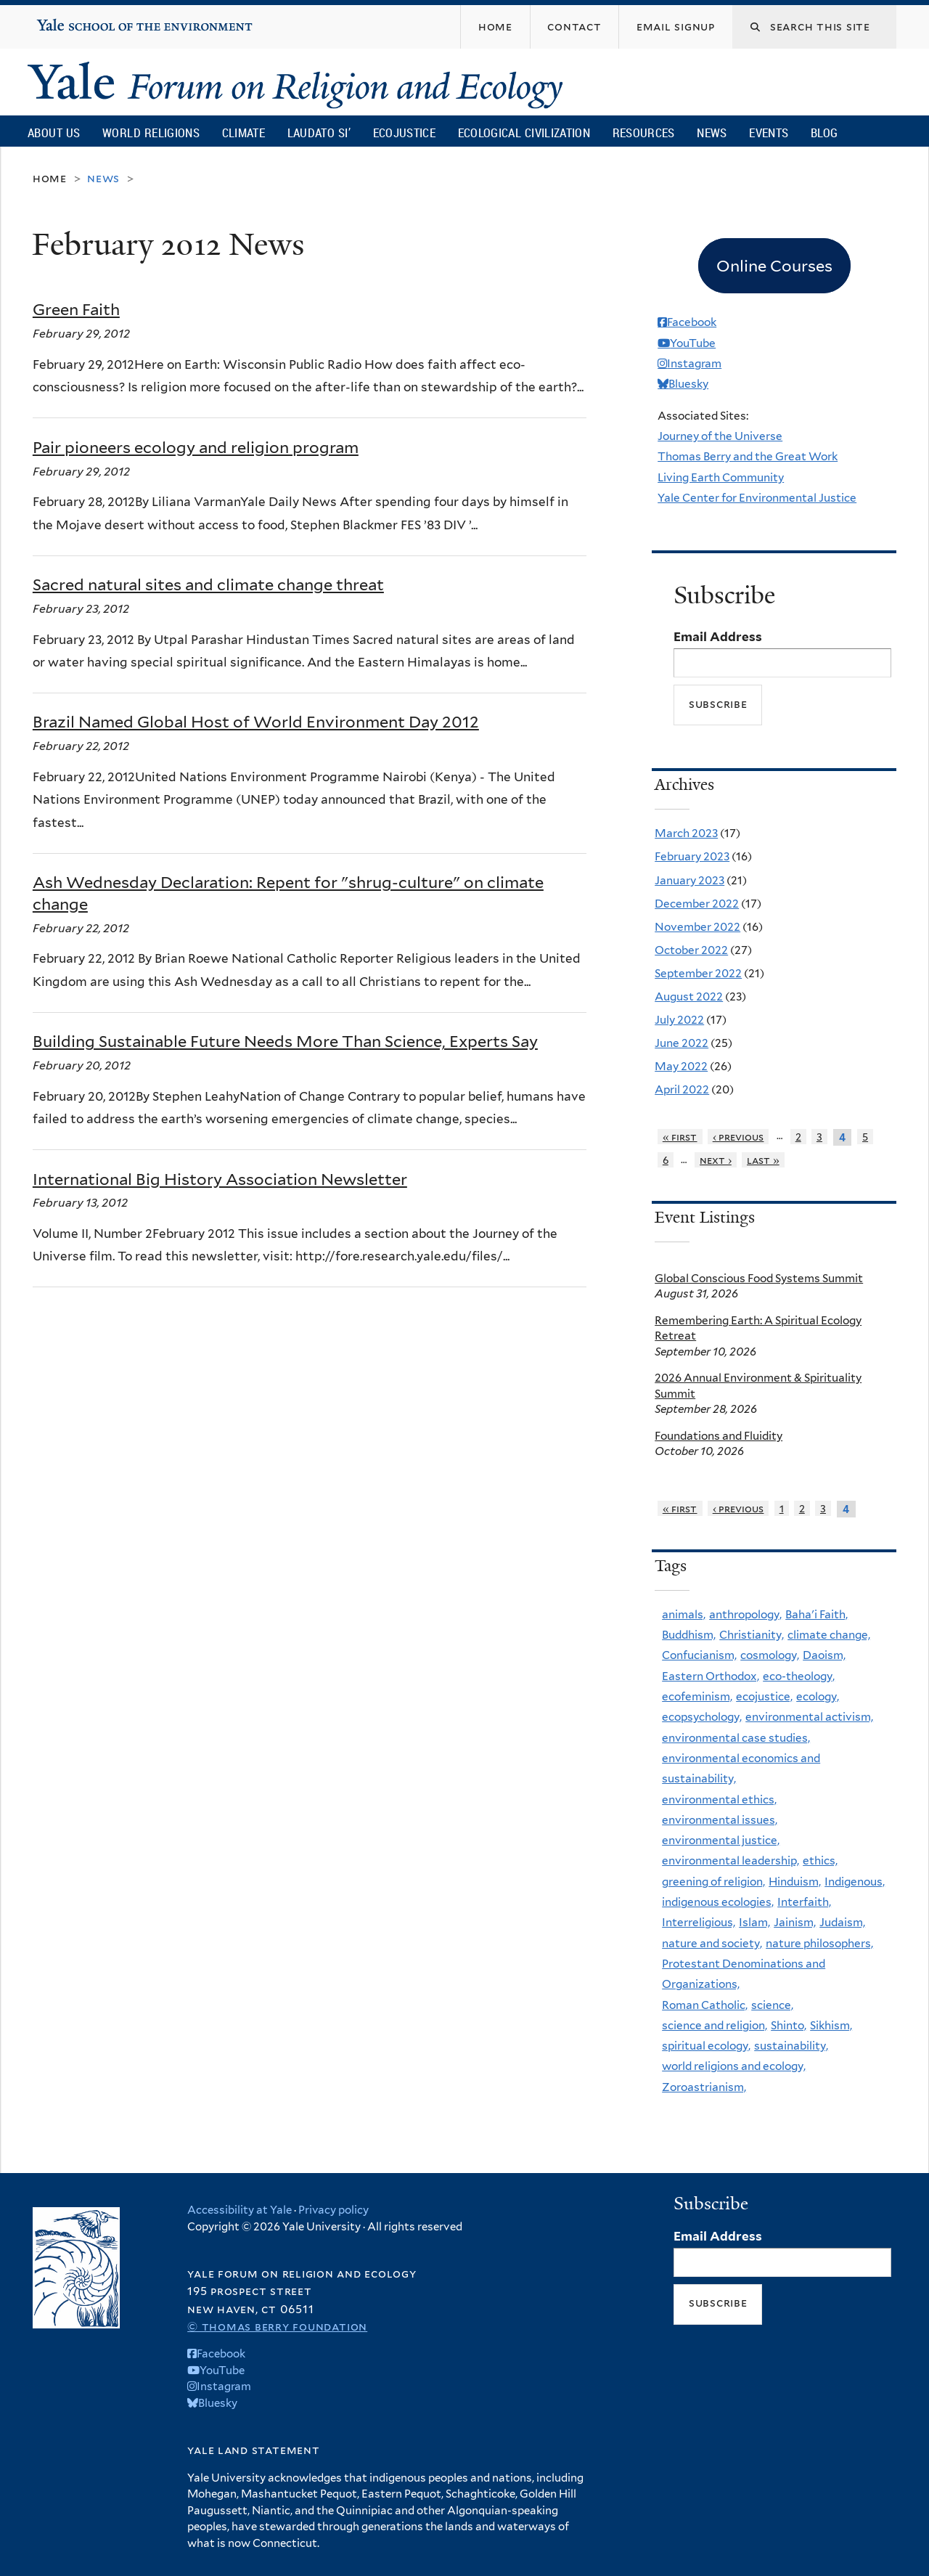  What do you see at coordinates (854, 1881) in the screenshot?
I see `Indigenous,` at bounding box center [854, 1881].